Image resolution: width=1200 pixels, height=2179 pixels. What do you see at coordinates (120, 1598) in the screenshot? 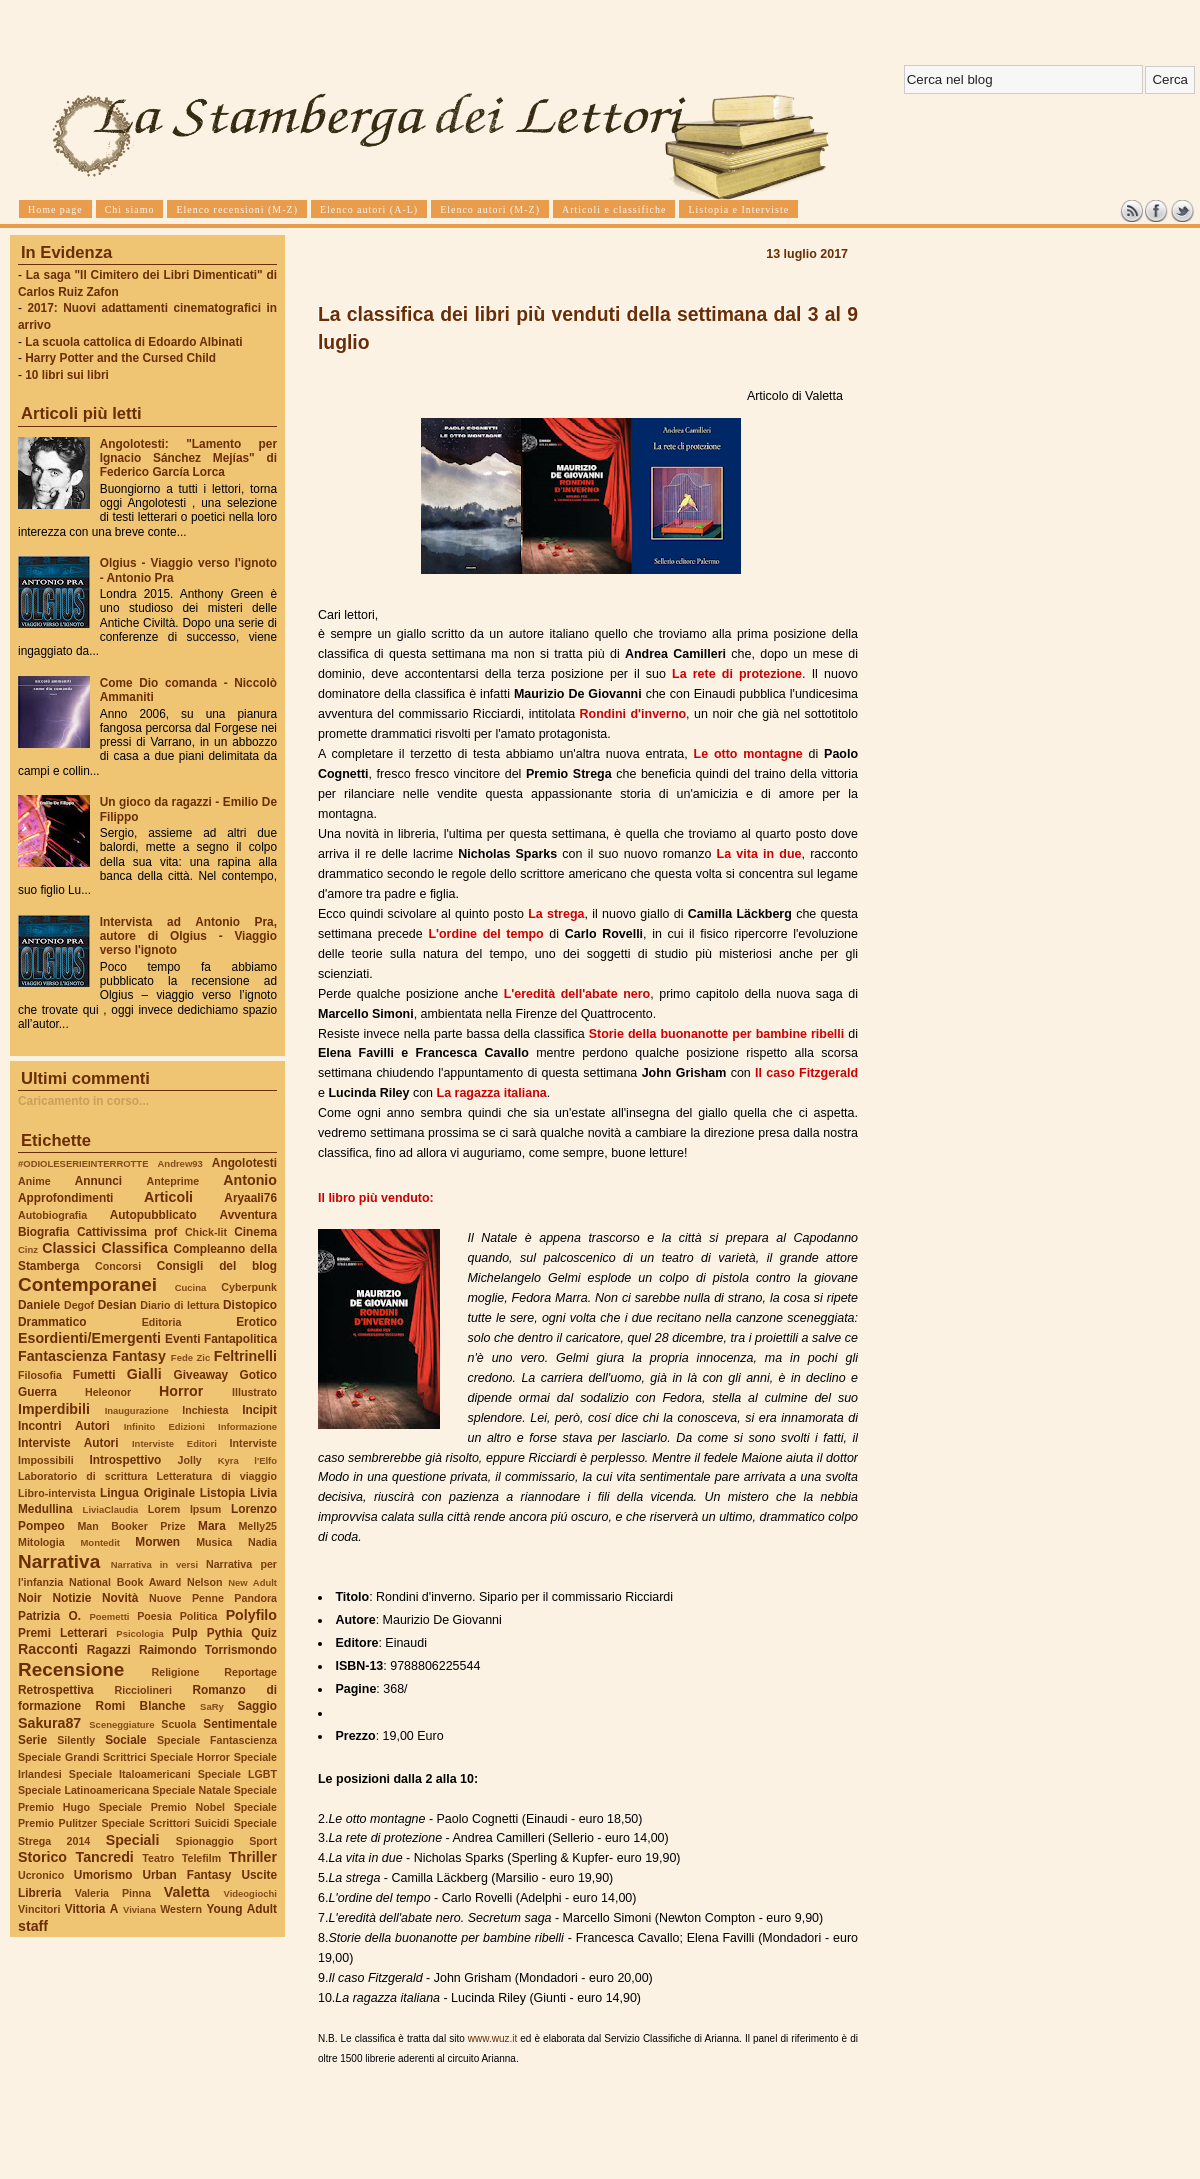
I see `Novità` at bounding box center [120, 1598].